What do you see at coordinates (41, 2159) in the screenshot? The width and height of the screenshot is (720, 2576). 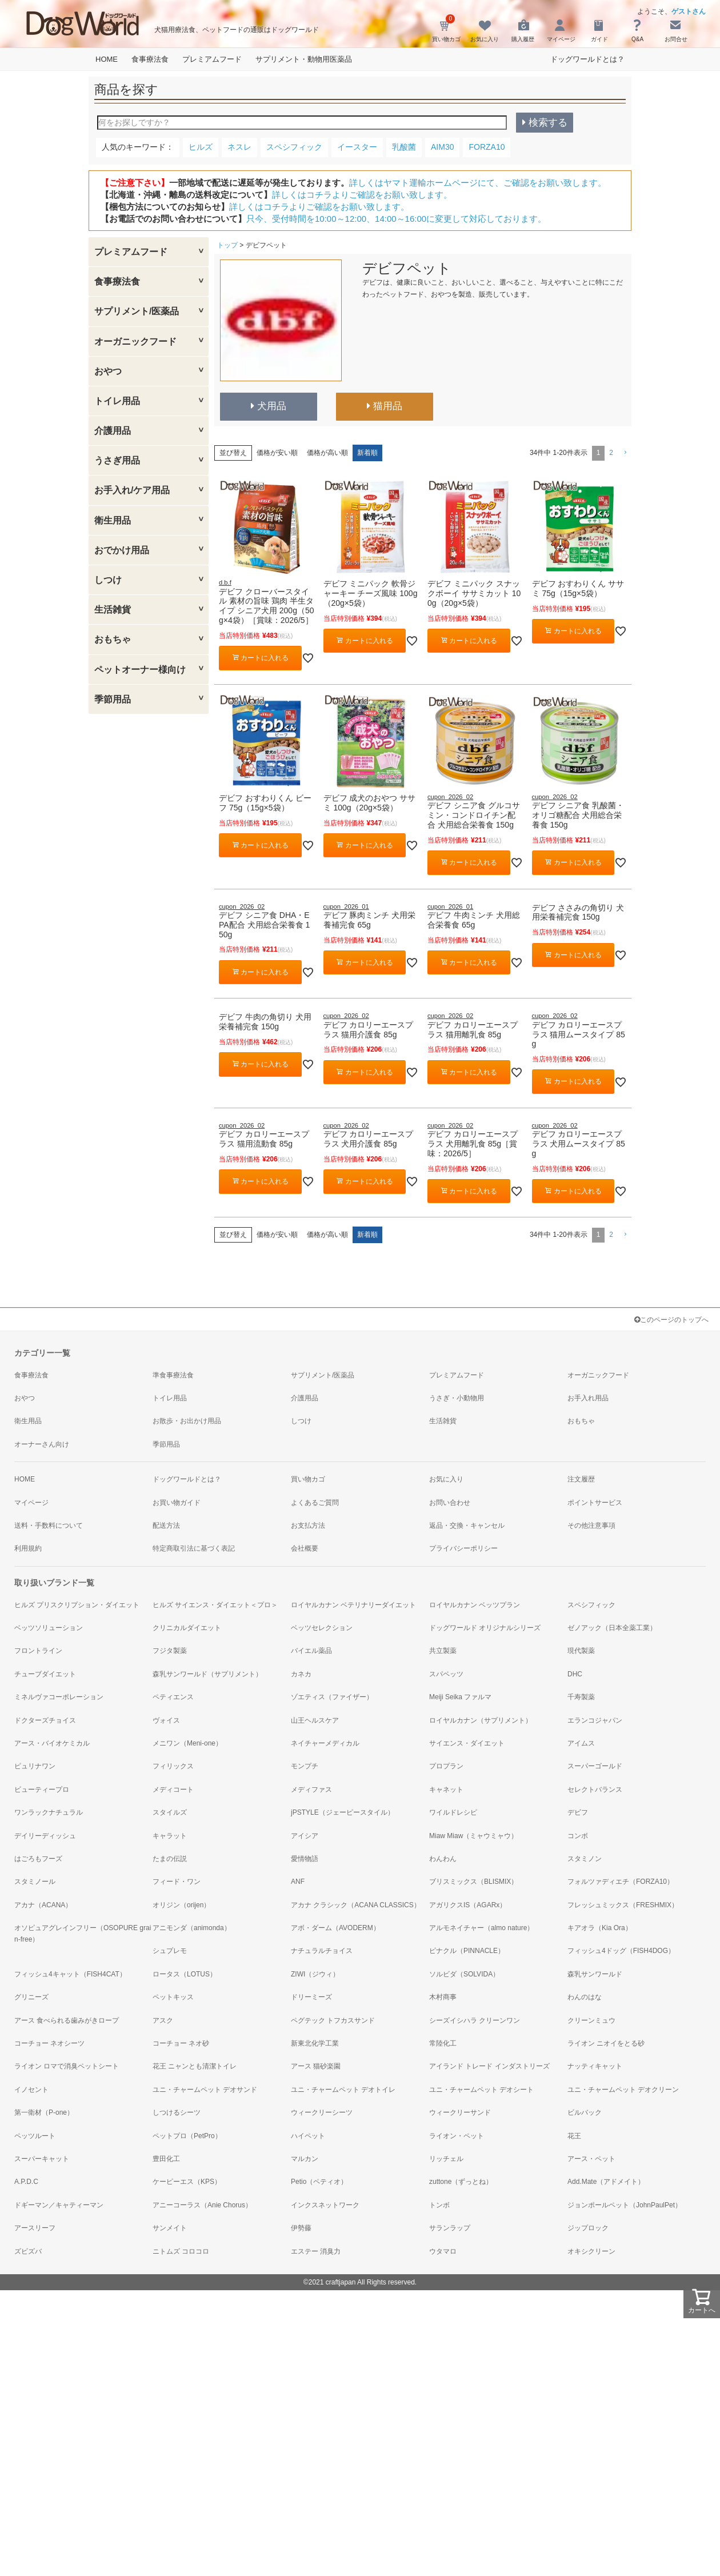 I see `スーパーキャット` at bounding box center [41, 2159].